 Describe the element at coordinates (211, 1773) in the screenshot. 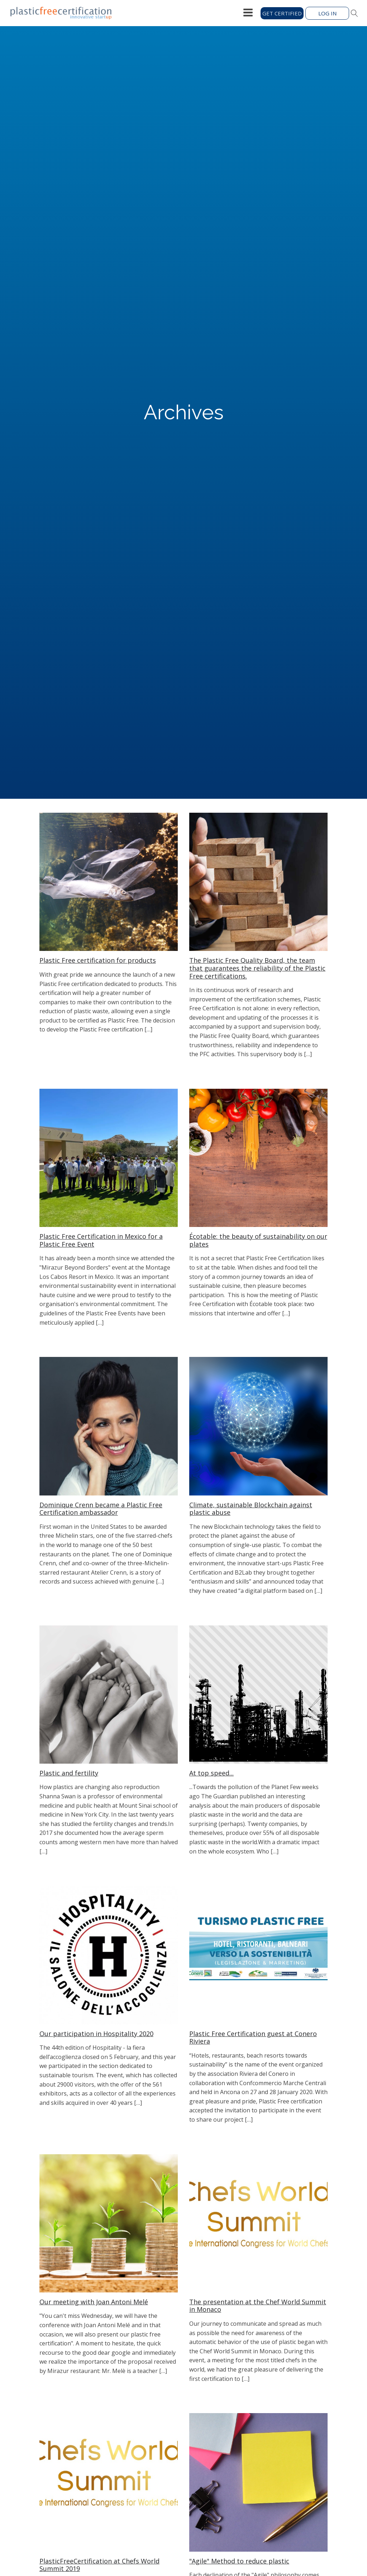

I see `At top speed...` at that location.